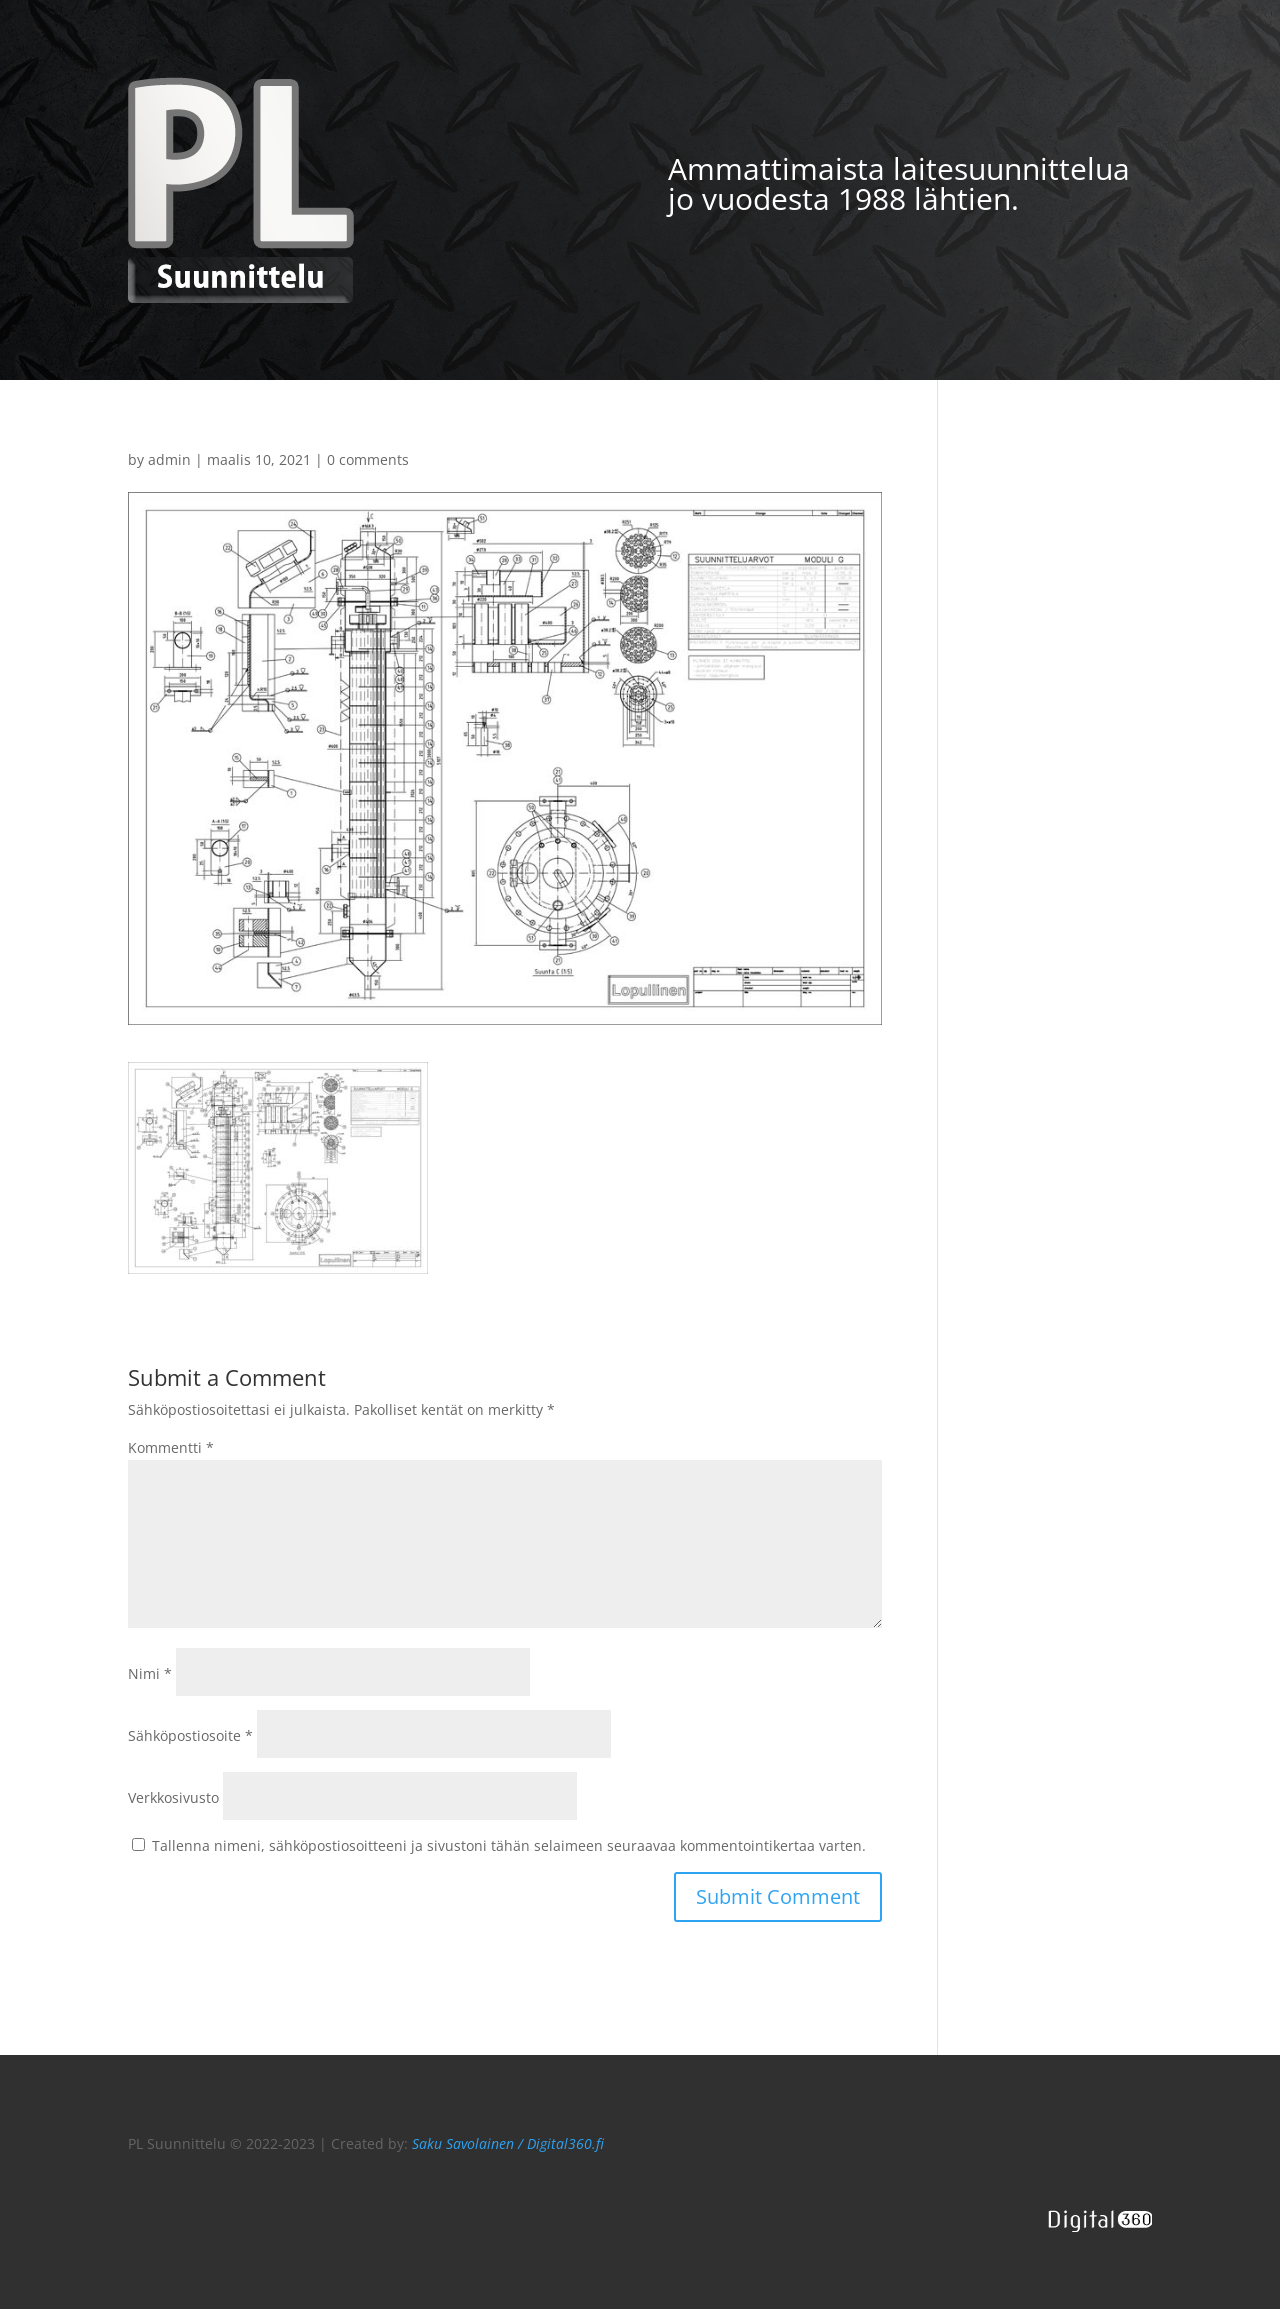  What do you see at coordinates (508, 2143) in the screenshot?
I see `Saku Savolainen / Digital360.fi` at bounding box center [508, 2143].